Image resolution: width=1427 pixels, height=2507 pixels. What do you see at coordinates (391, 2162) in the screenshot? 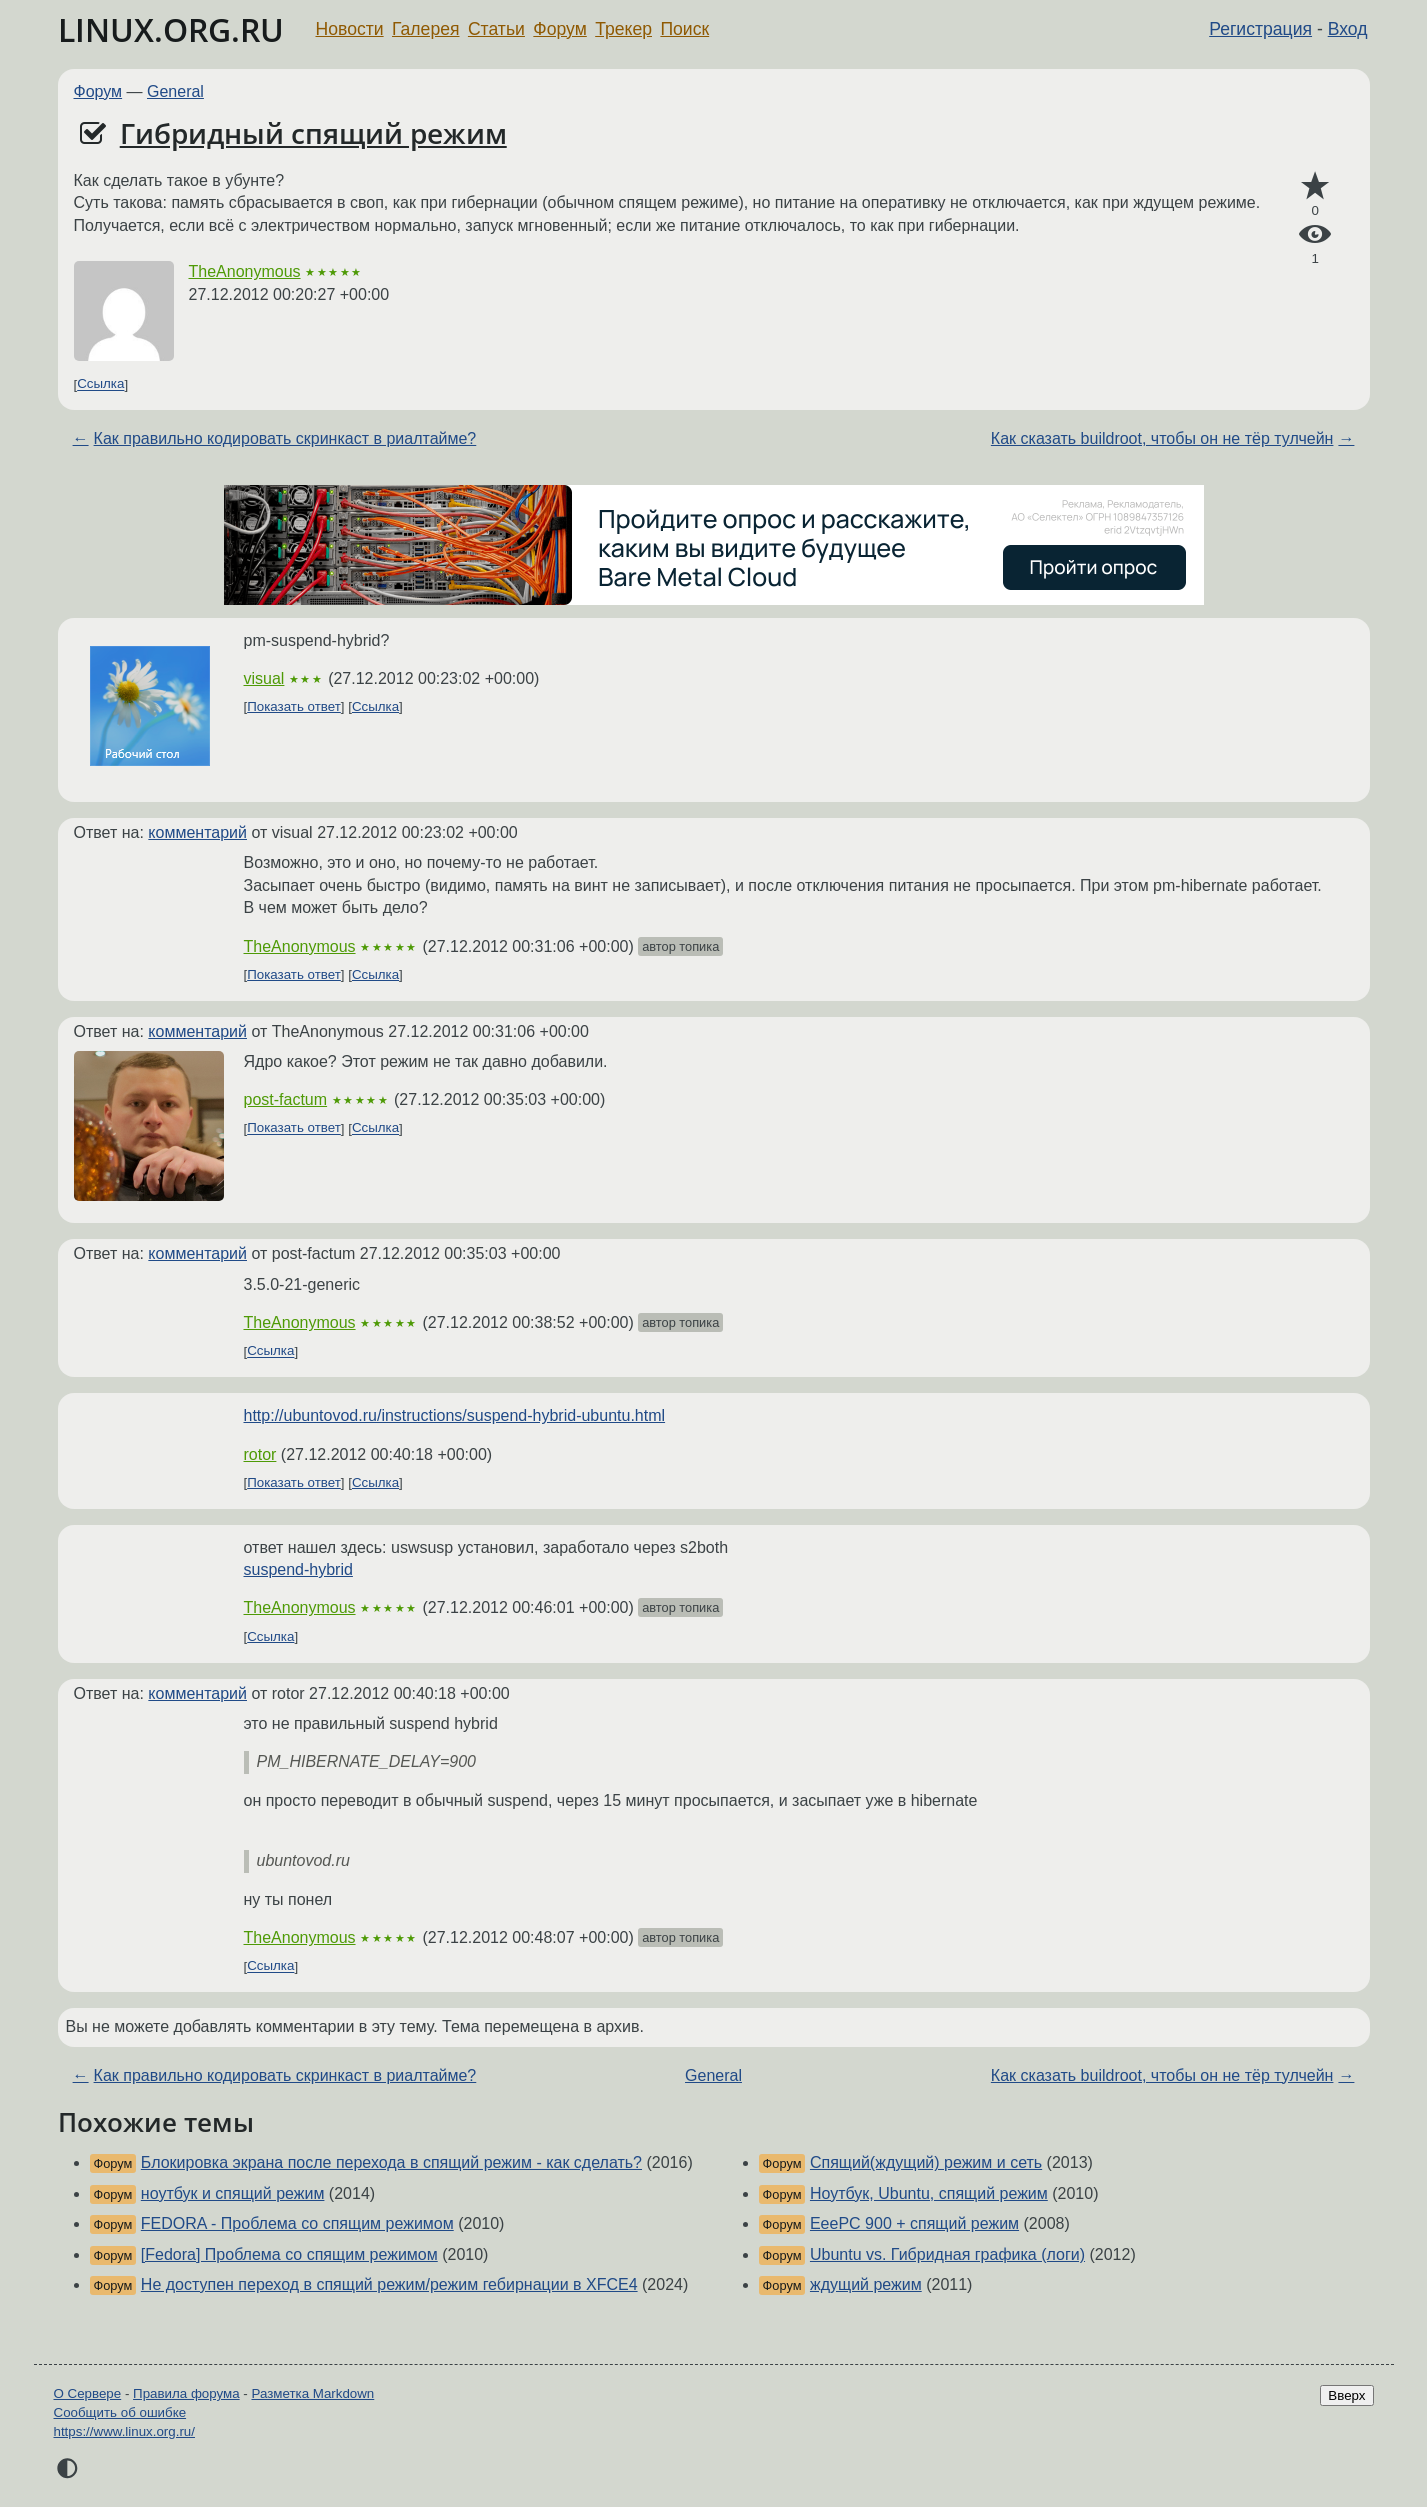
I see `Блокировка экрана после перехода в спящий режим - как сделать?` at bounding box center [391, 2162].